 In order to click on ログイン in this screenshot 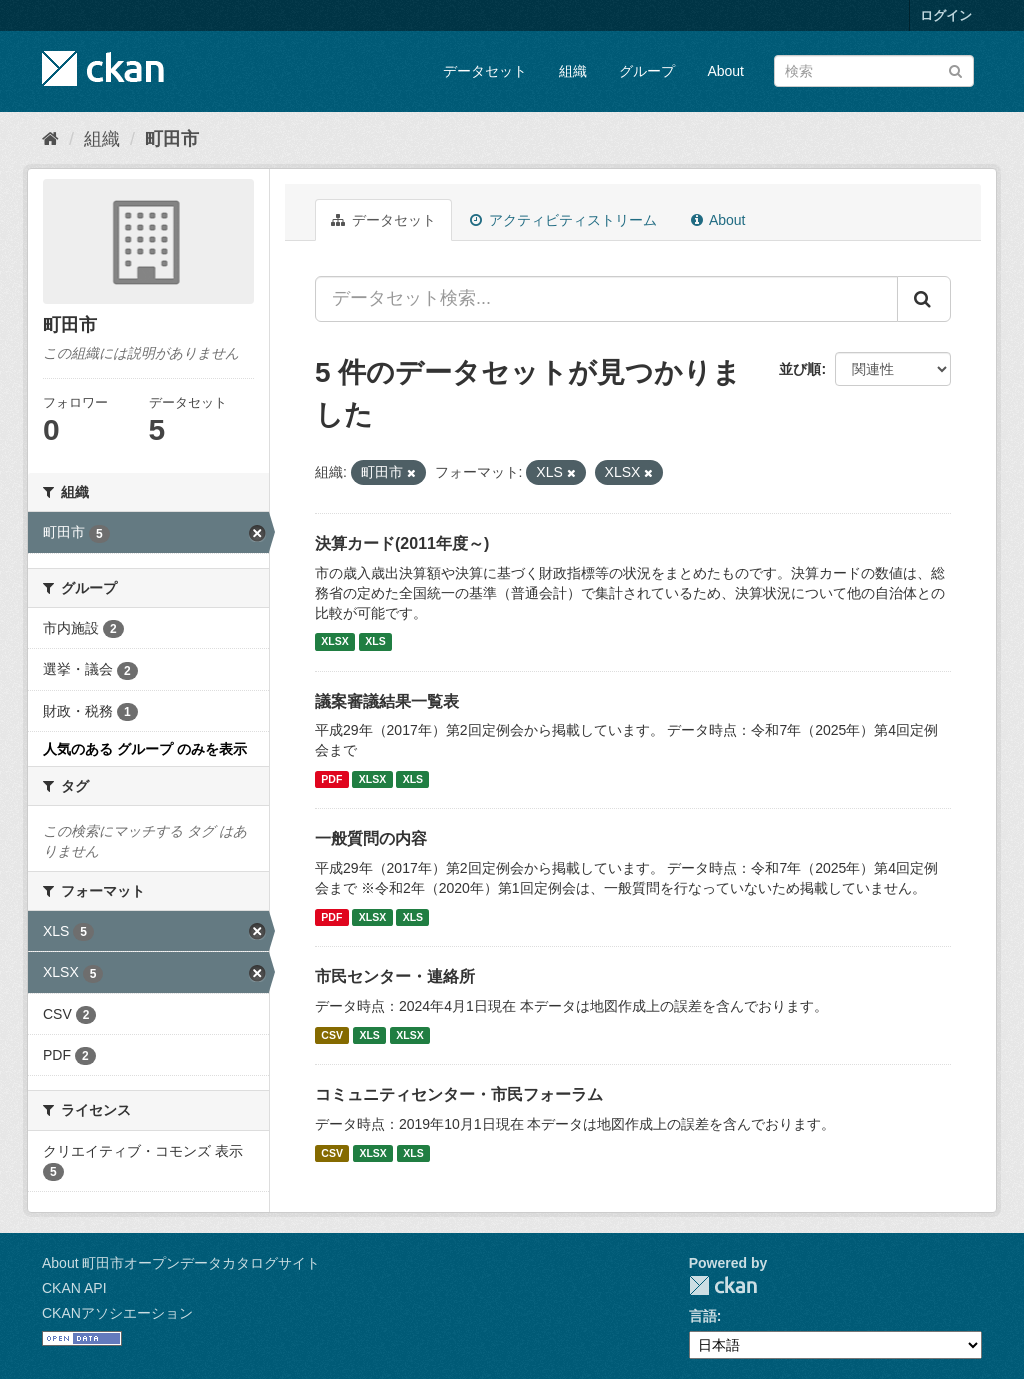, I will do `click(946, 15)`.